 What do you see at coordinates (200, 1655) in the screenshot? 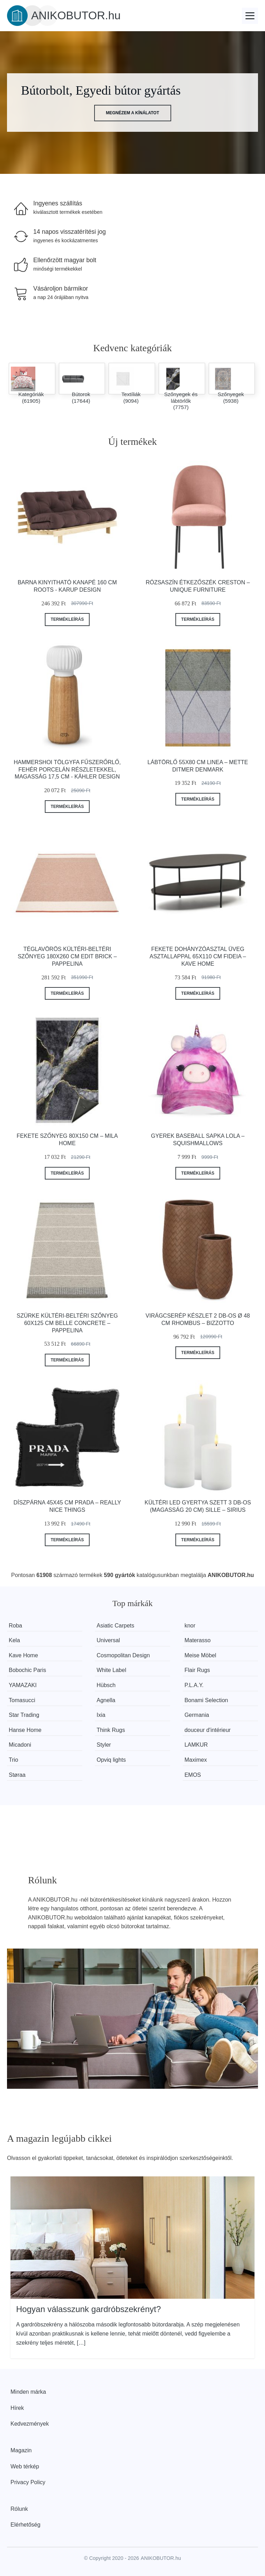
I see `Meise Möbel` at bounding box center [200, 1655].